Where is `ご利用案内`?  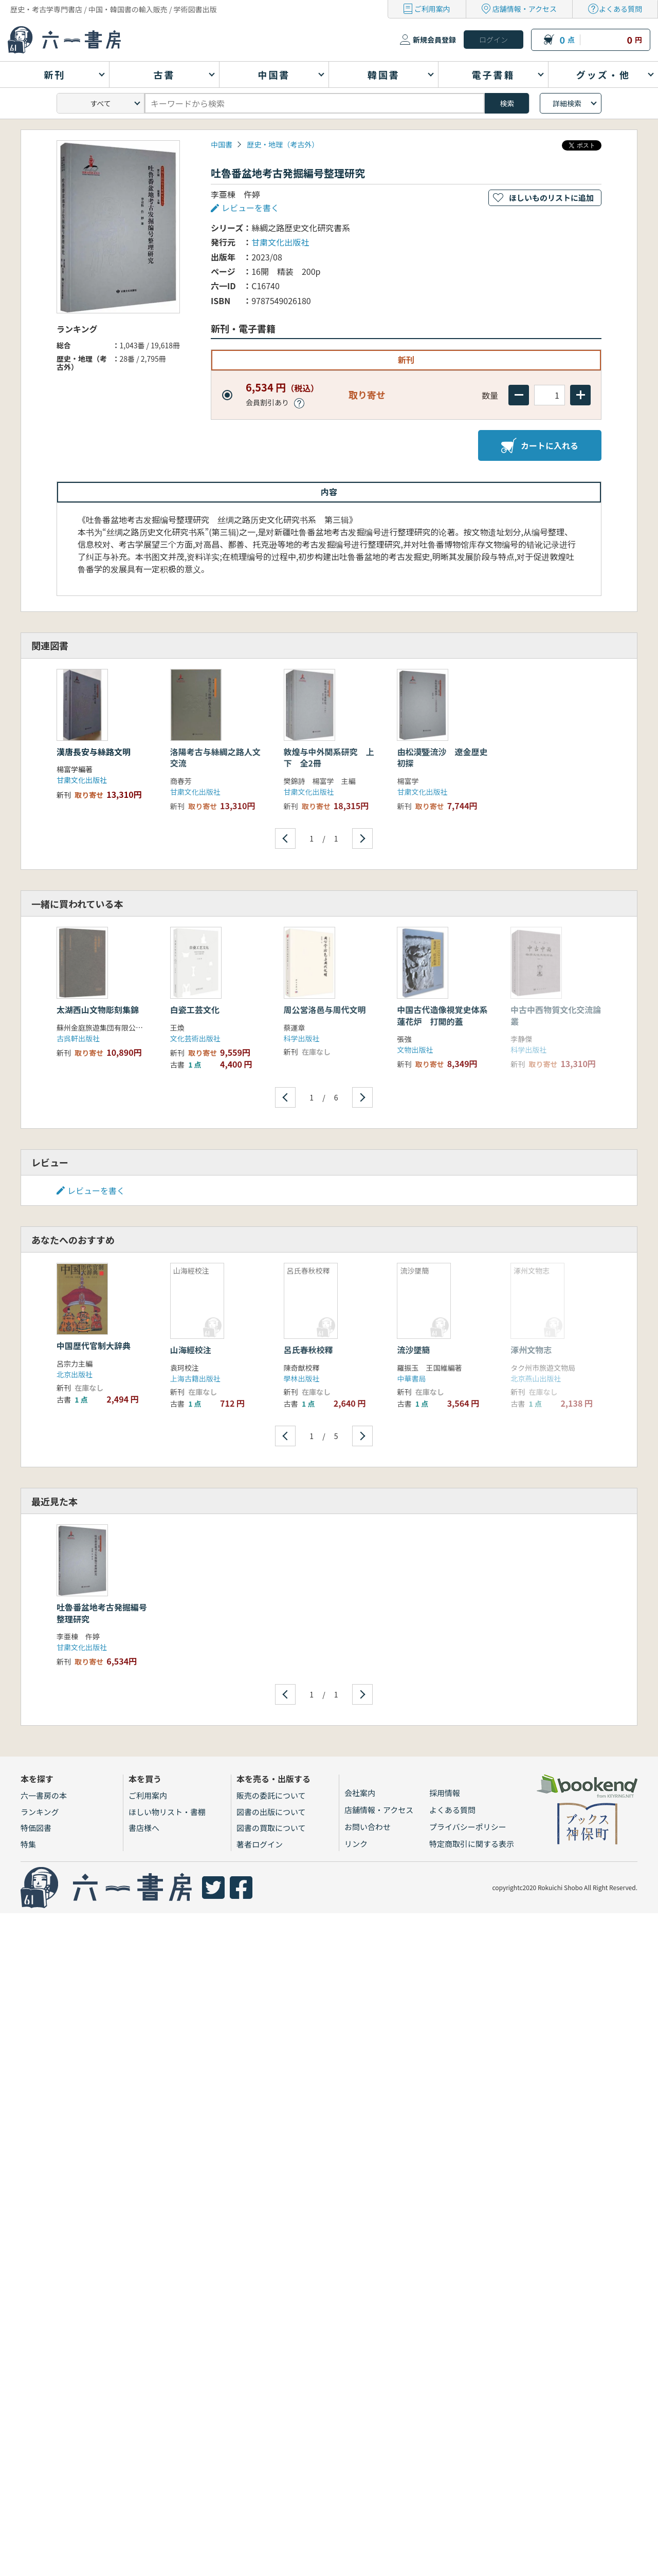
ご利用案内 is located at coordinates (432, 9).